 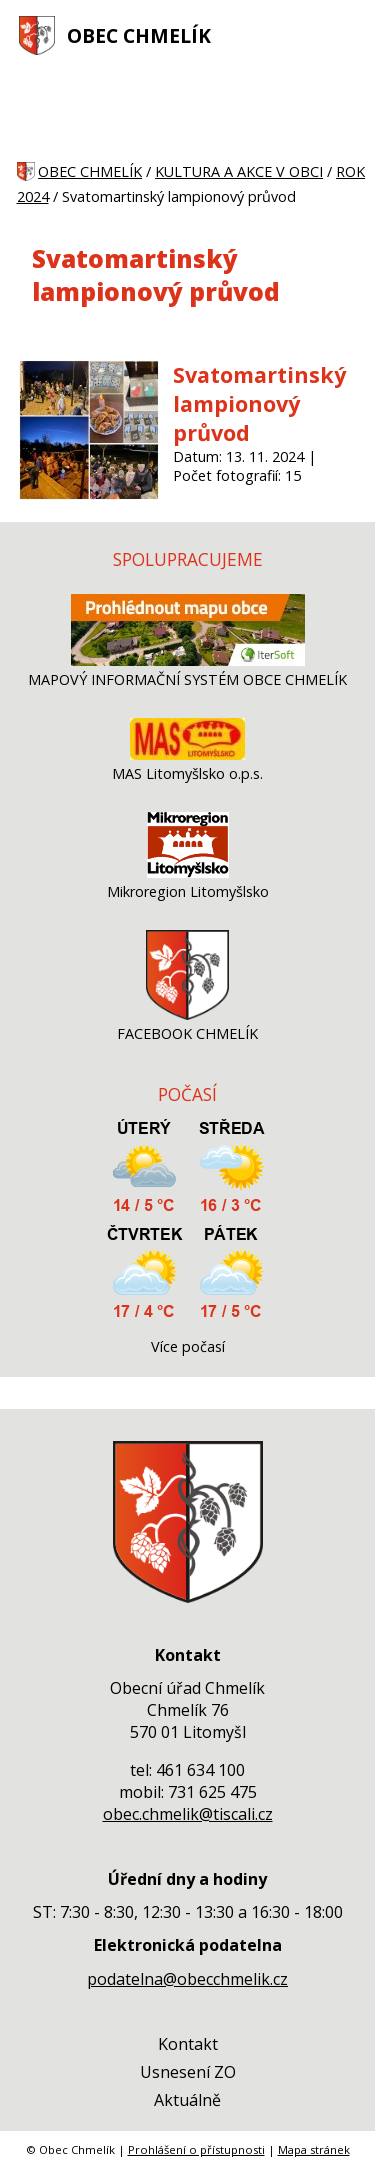 I want to click on [FACEBOOK CHMELÍK], so click(x=187, y=1014).